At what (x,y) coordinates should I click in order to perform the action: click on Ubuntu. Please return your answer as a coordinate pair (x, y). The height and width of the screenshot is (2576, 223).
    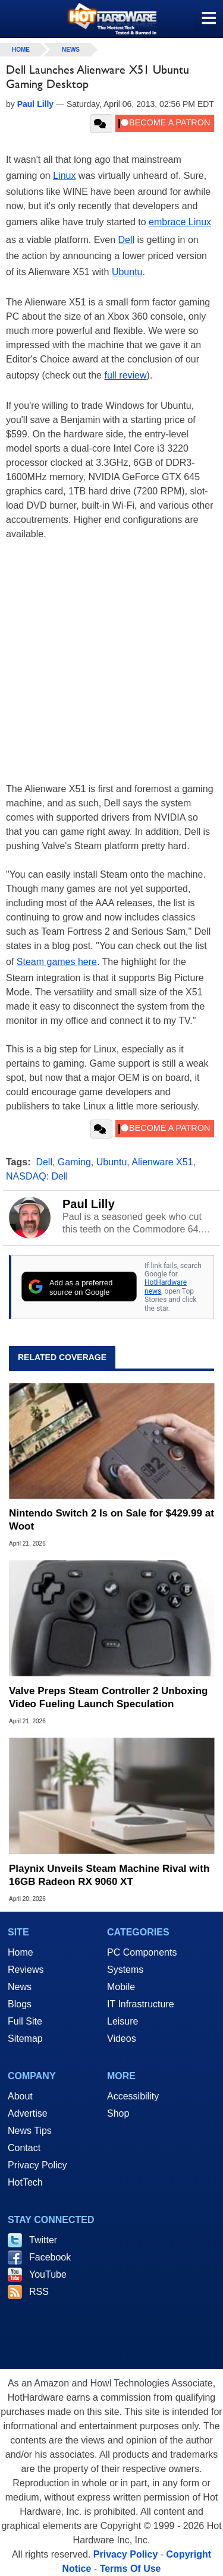
    Looking at the image, I should click on (127, 272).